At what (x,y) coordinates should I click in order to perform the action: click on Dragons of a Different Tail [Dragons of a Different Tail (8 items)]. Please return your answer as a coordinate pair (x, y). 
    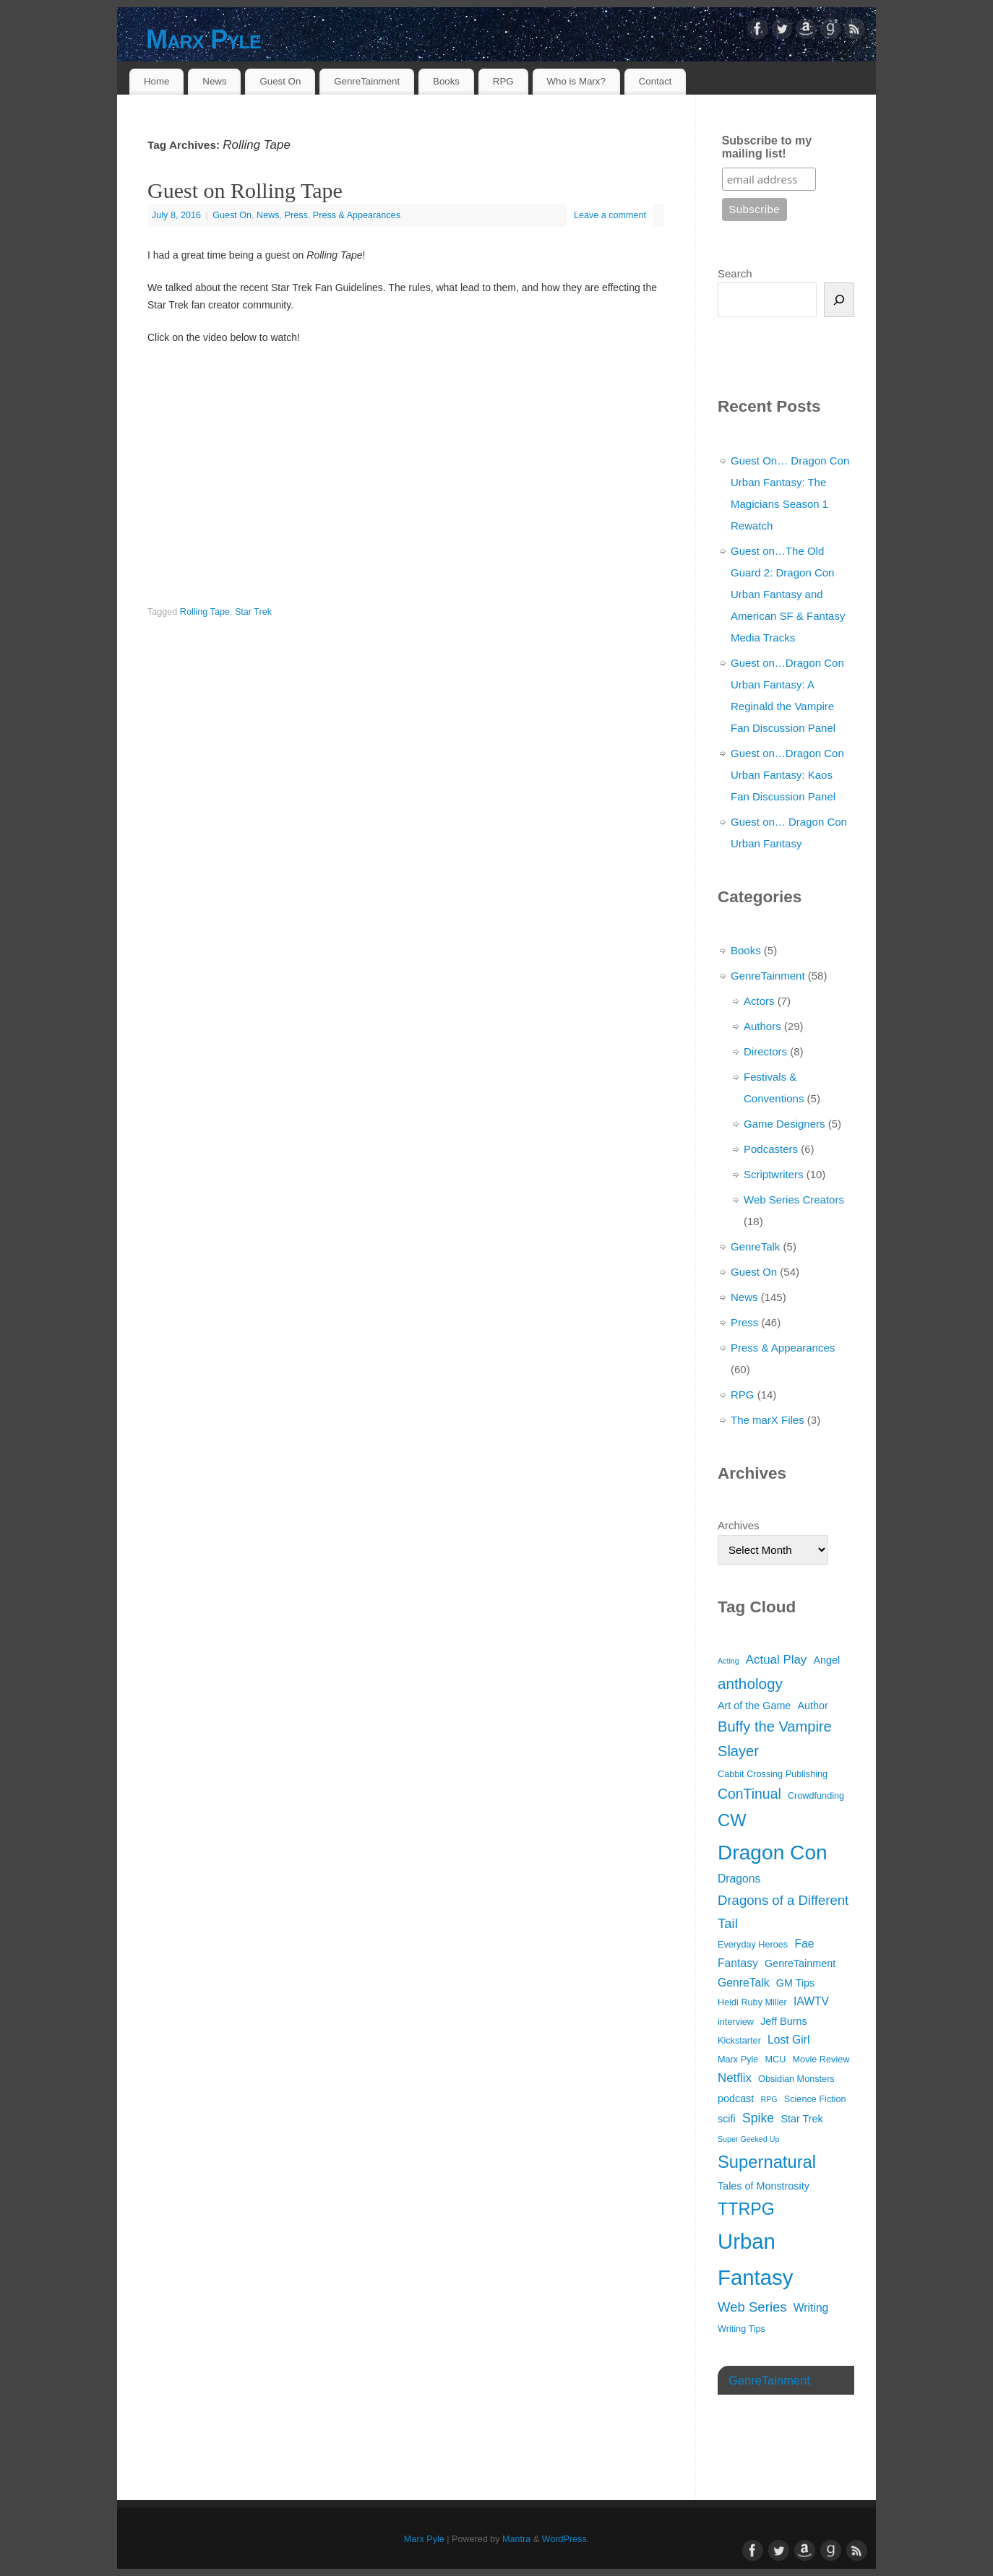
    Looking at the image, I should click on (783, 1912).